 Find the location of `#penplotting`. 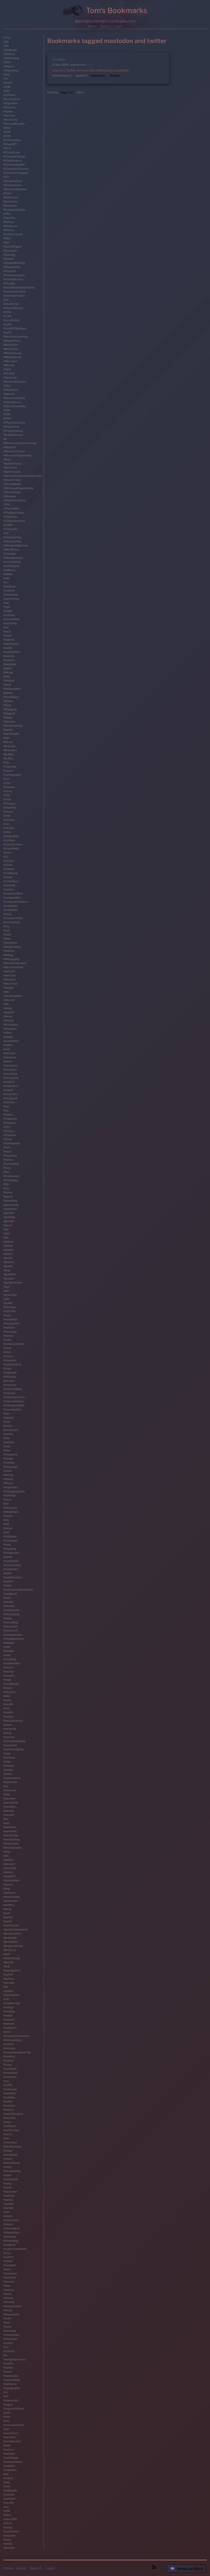

#penplotting is located at coordinates (11, 1839).